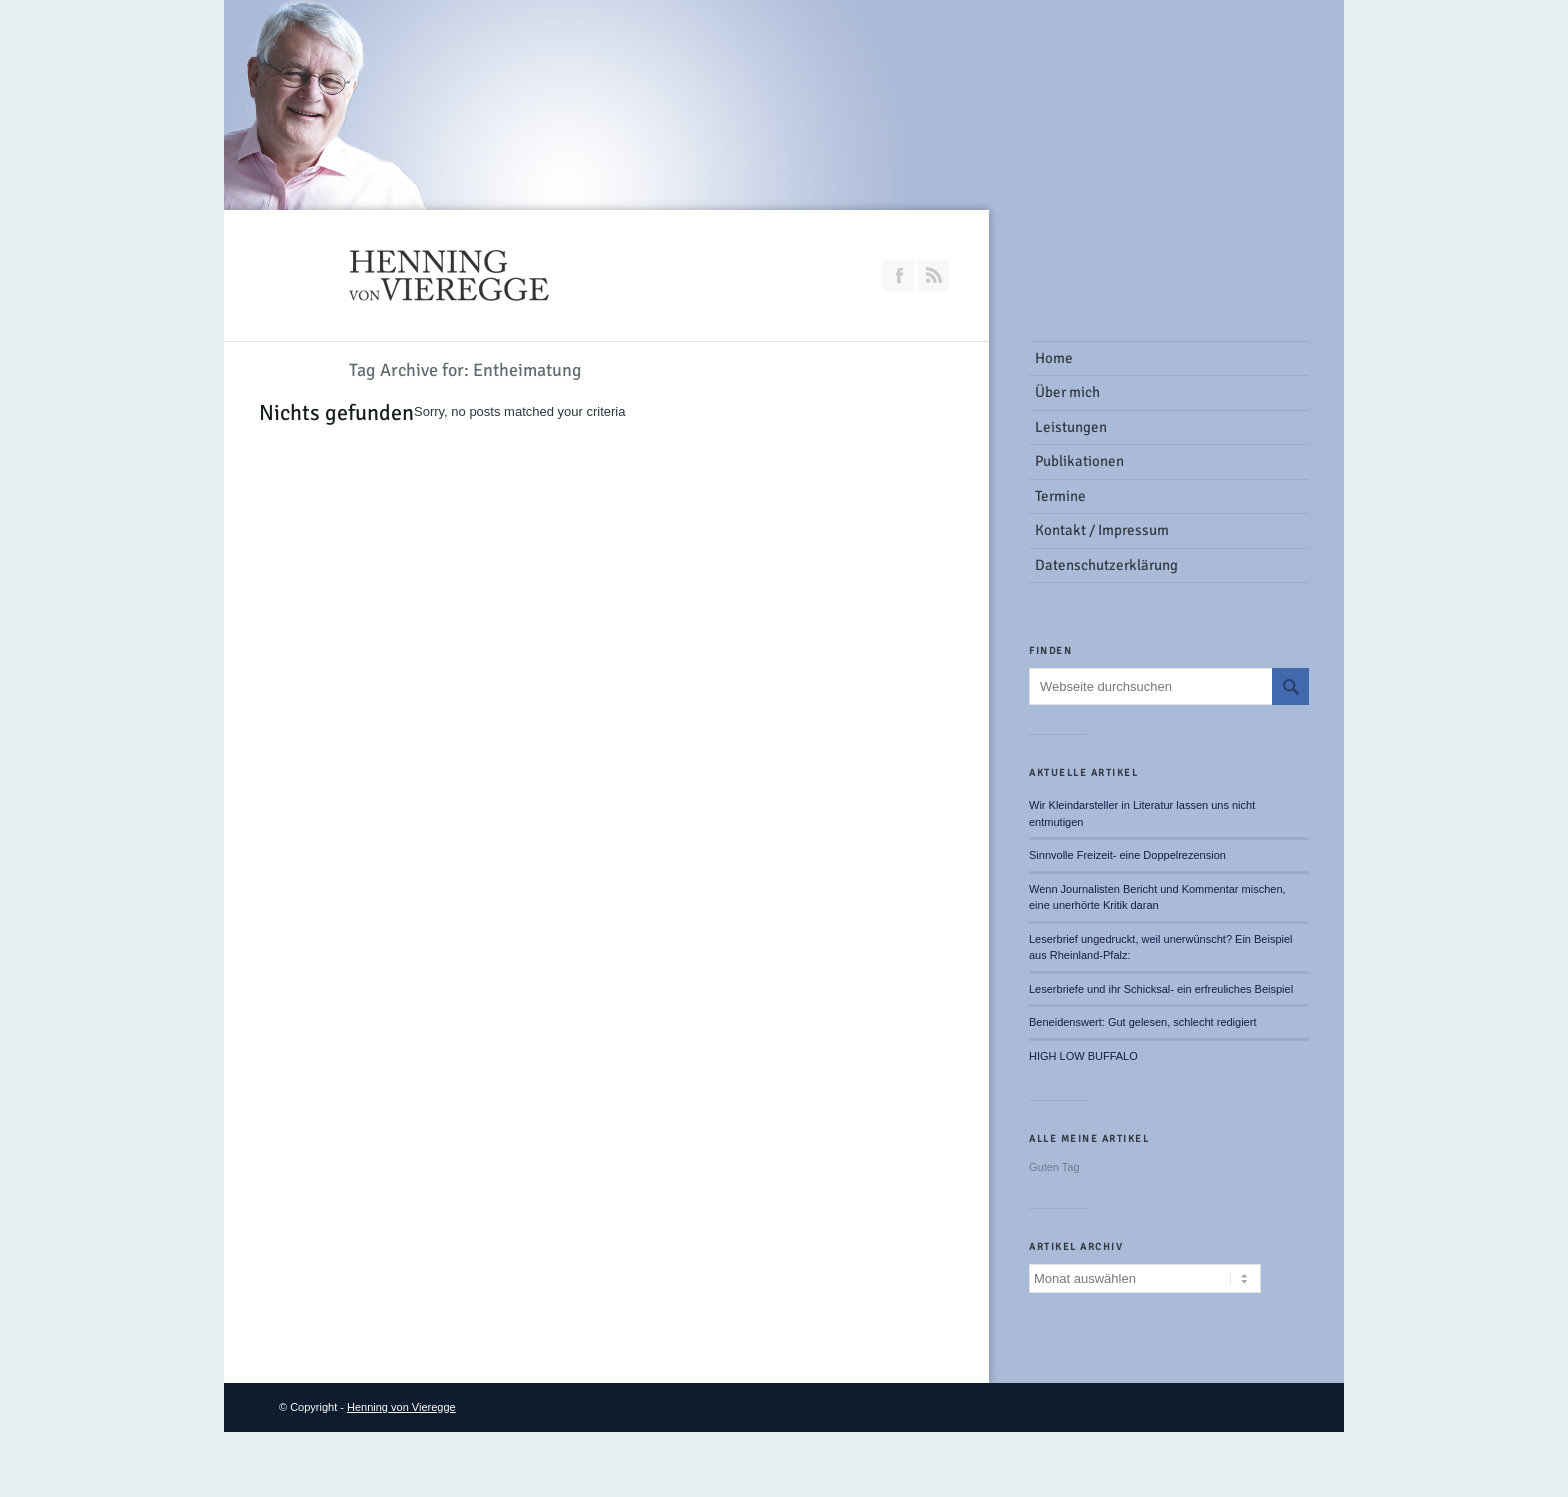  I want to click on Henning von Vieregge, so click(401, 1407).